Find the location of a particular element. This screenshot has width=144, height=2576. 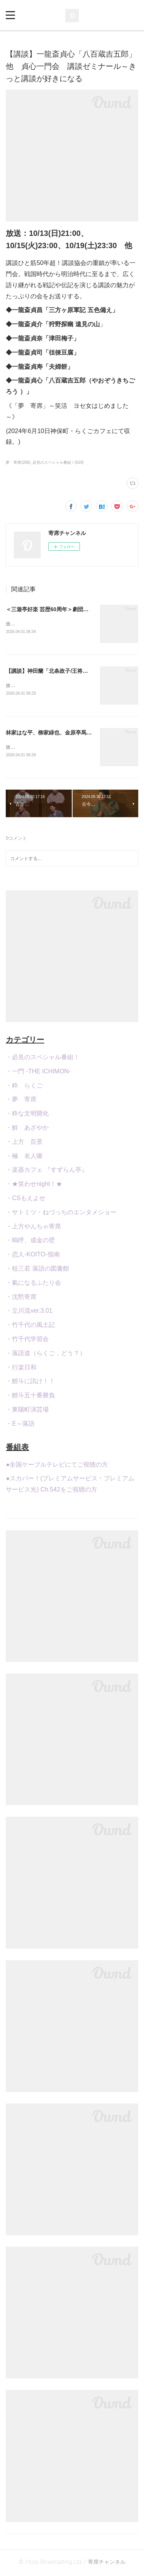

・CSもえよせ is located at coordinates (25, 1199).